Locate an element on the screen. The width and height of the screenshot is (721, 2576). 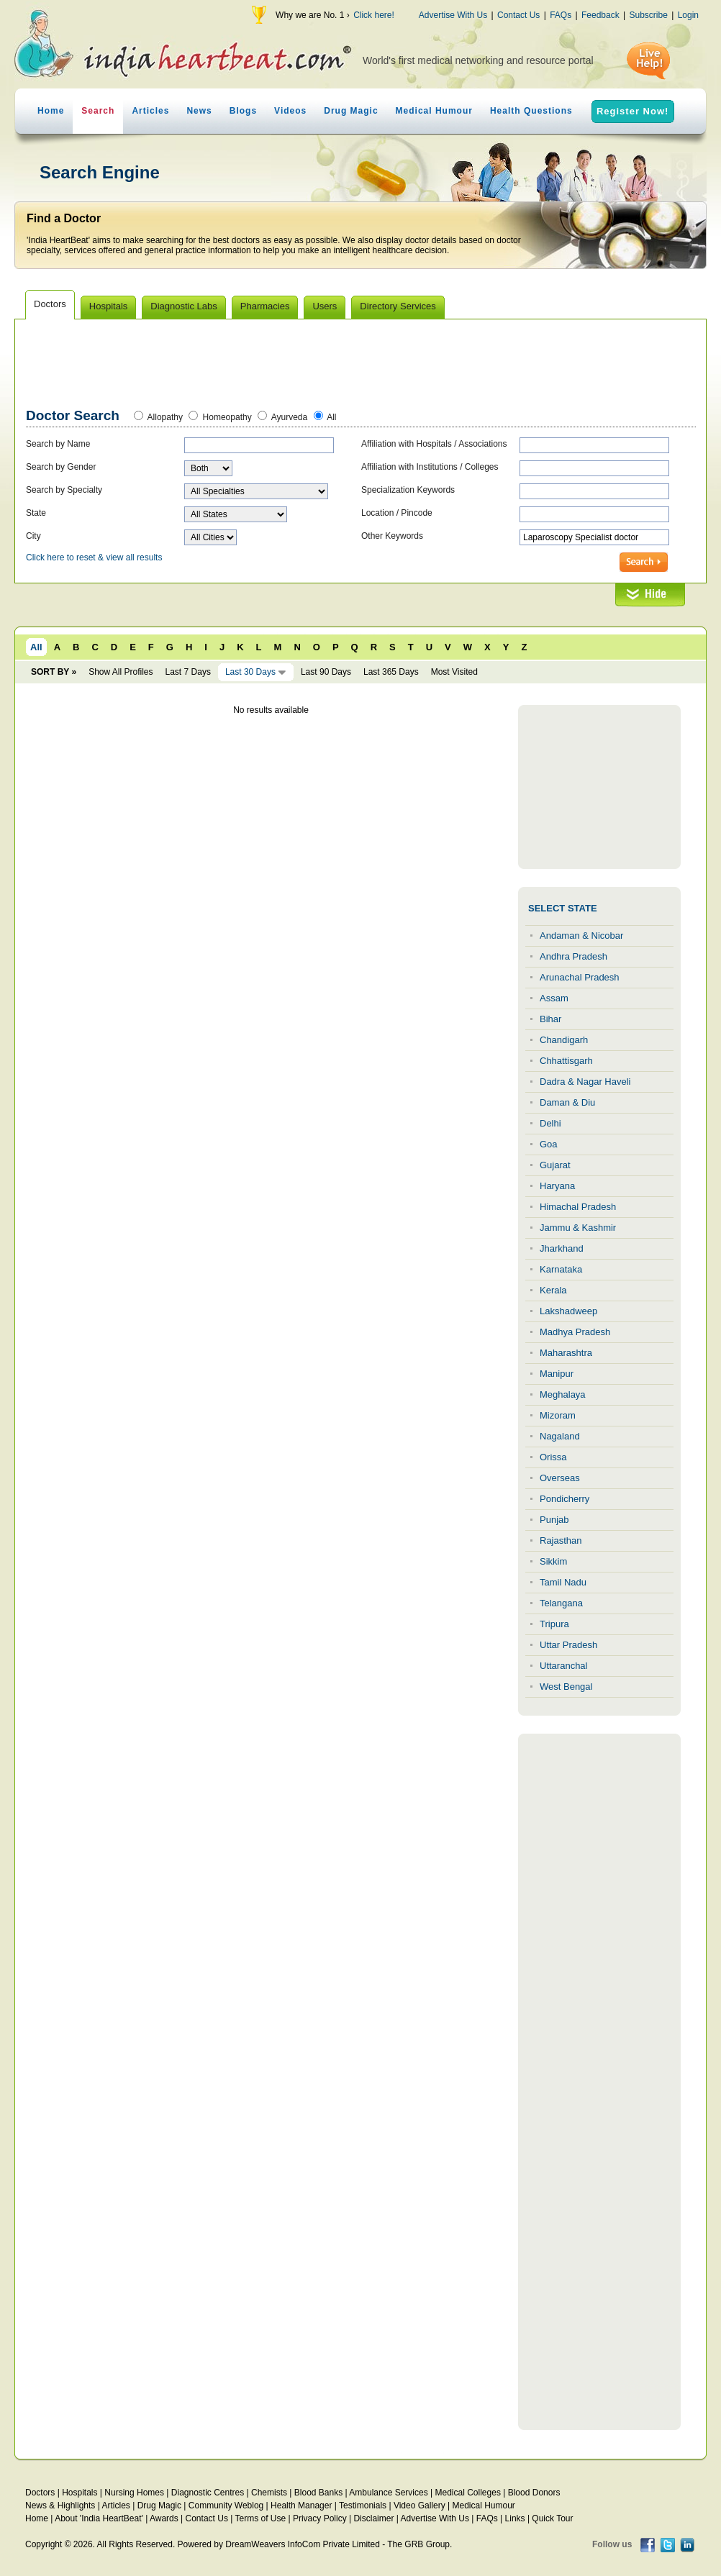
Click here! is located at coordinates (373, 15).